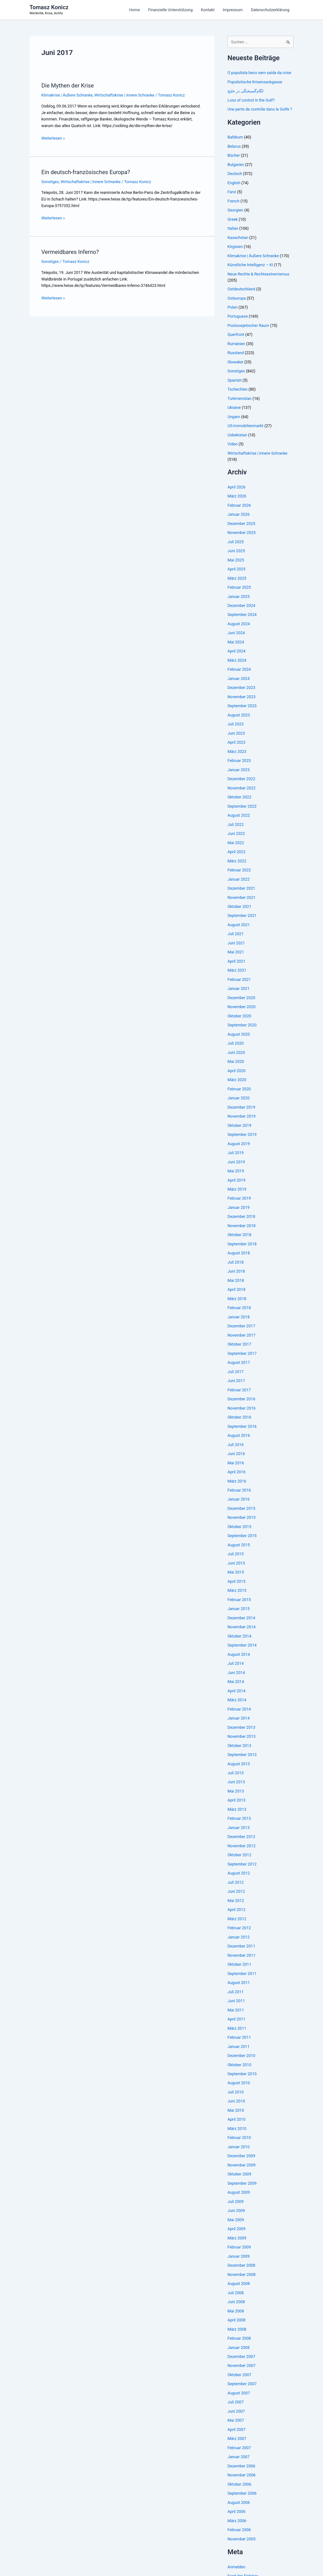 The image size is (323, 2576). What do you see at coordinates (239, 2321) in the screenshot?
I see `Oktober 2007` at bounding box center [239, 2321].